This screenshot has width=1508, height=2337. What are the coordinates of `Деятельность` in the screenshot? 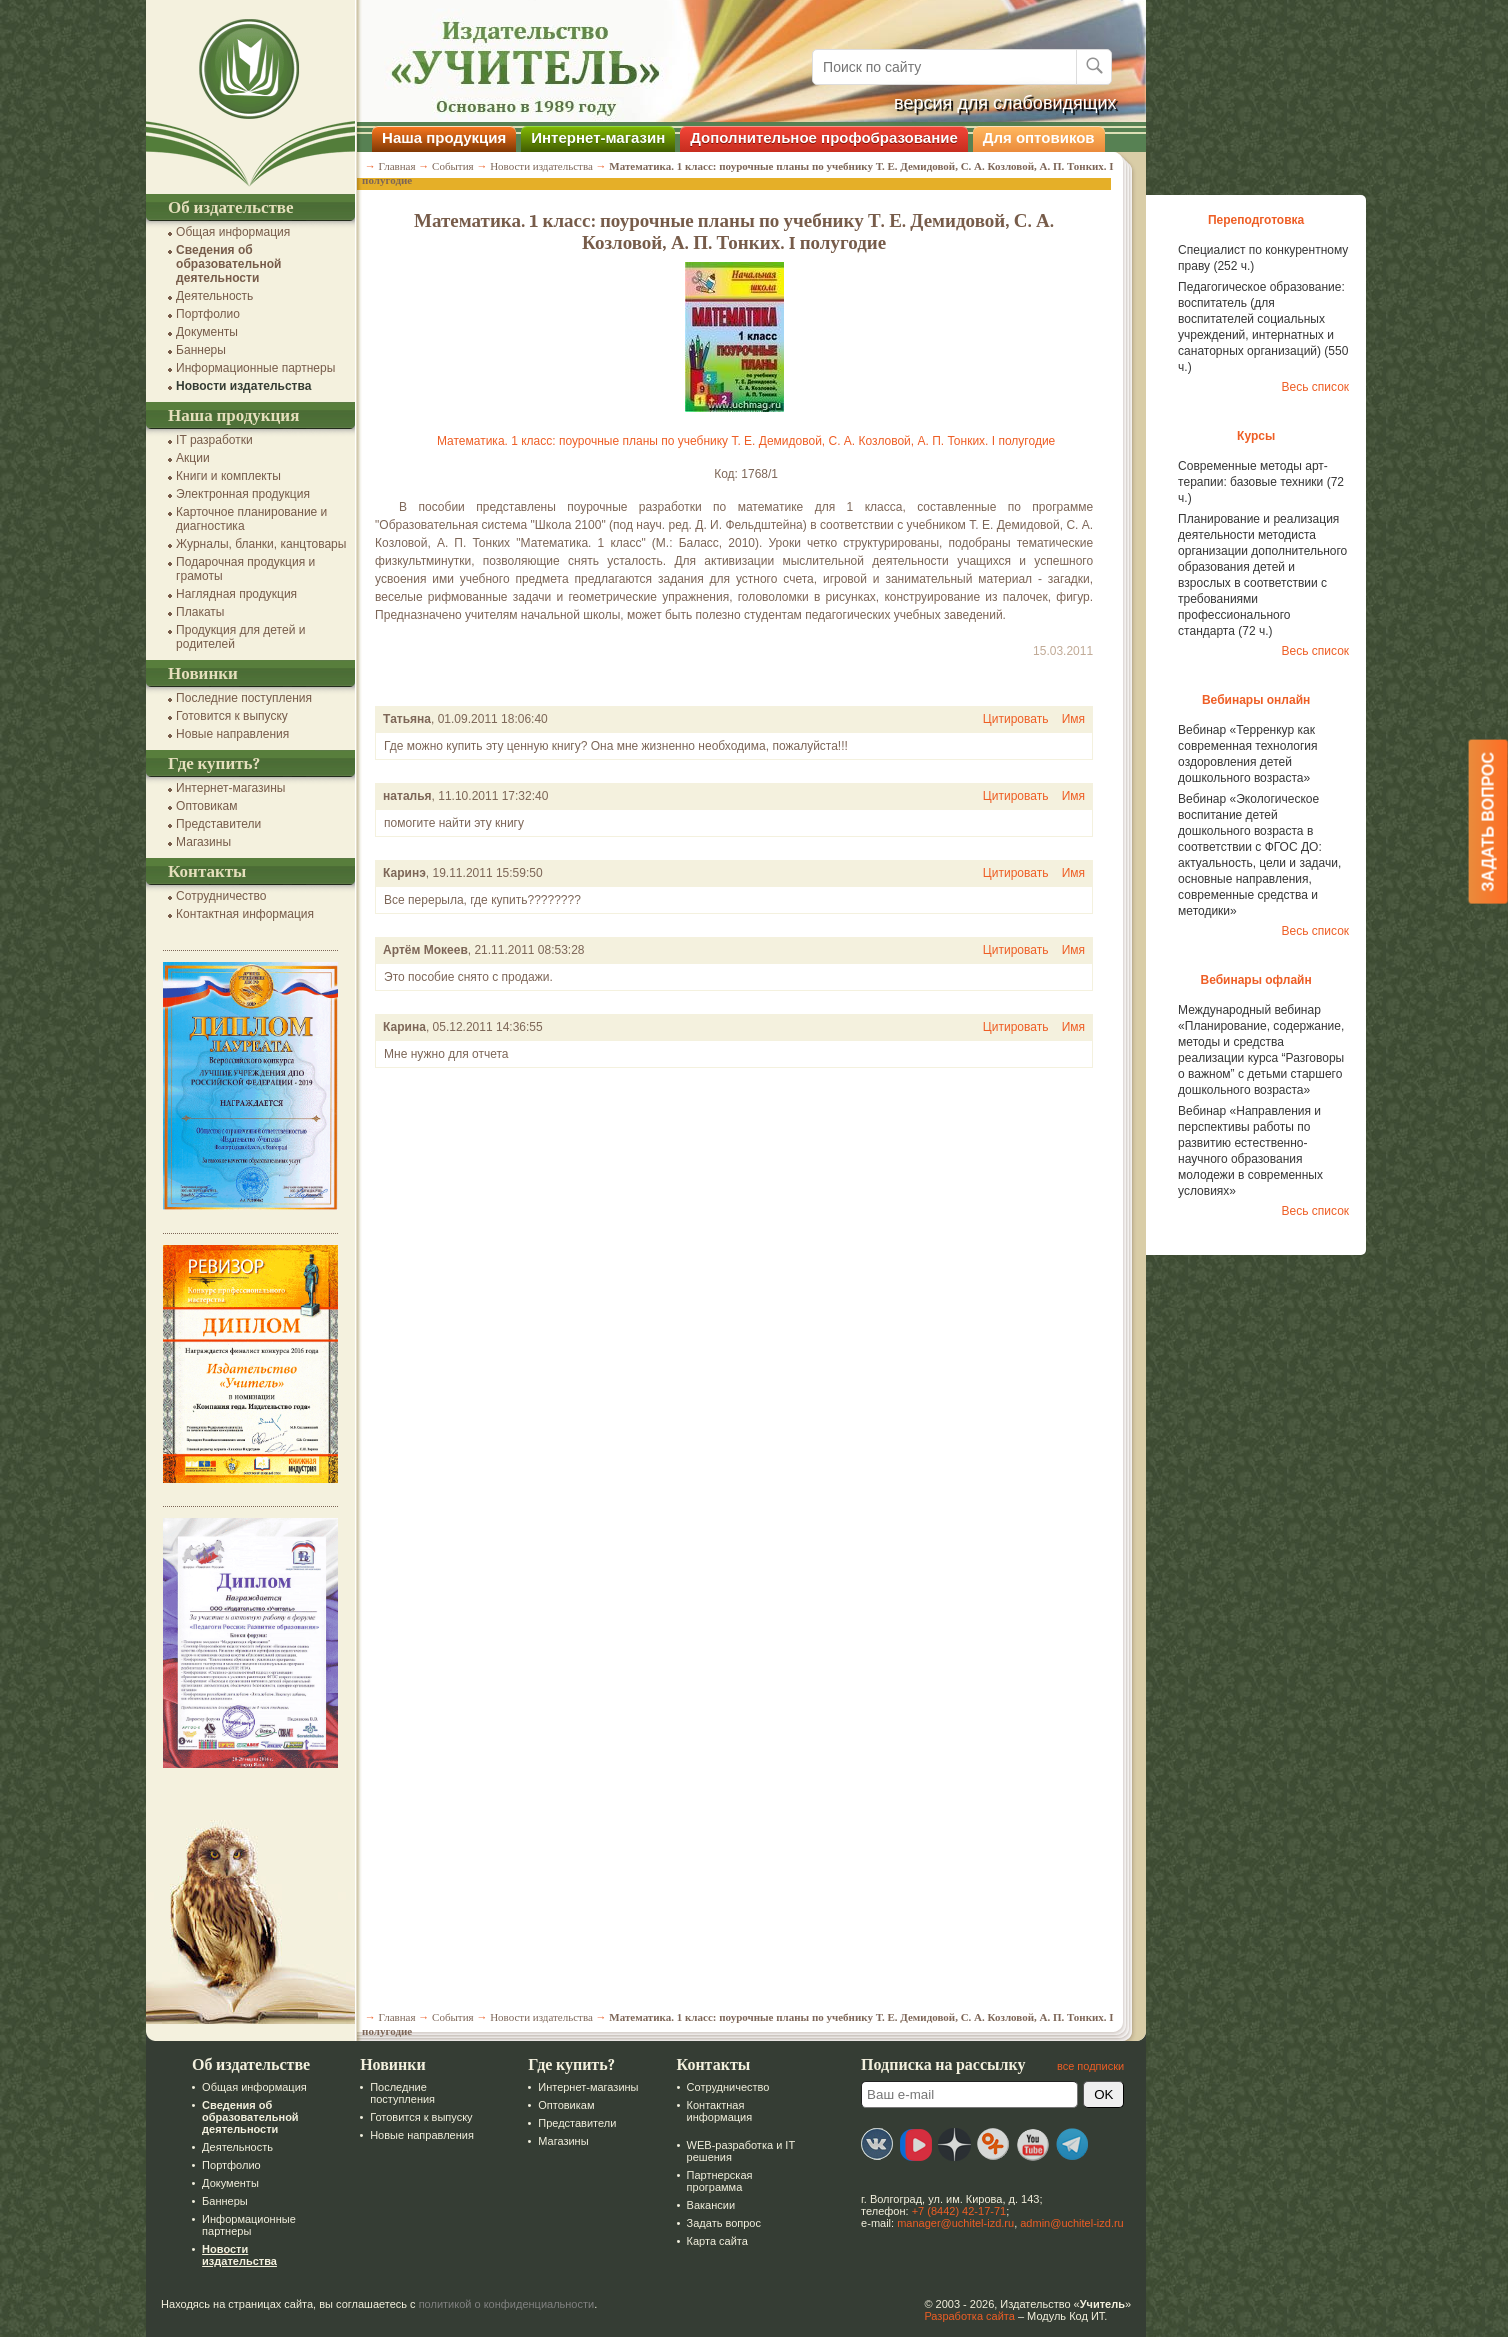 It's located at (212, 296).